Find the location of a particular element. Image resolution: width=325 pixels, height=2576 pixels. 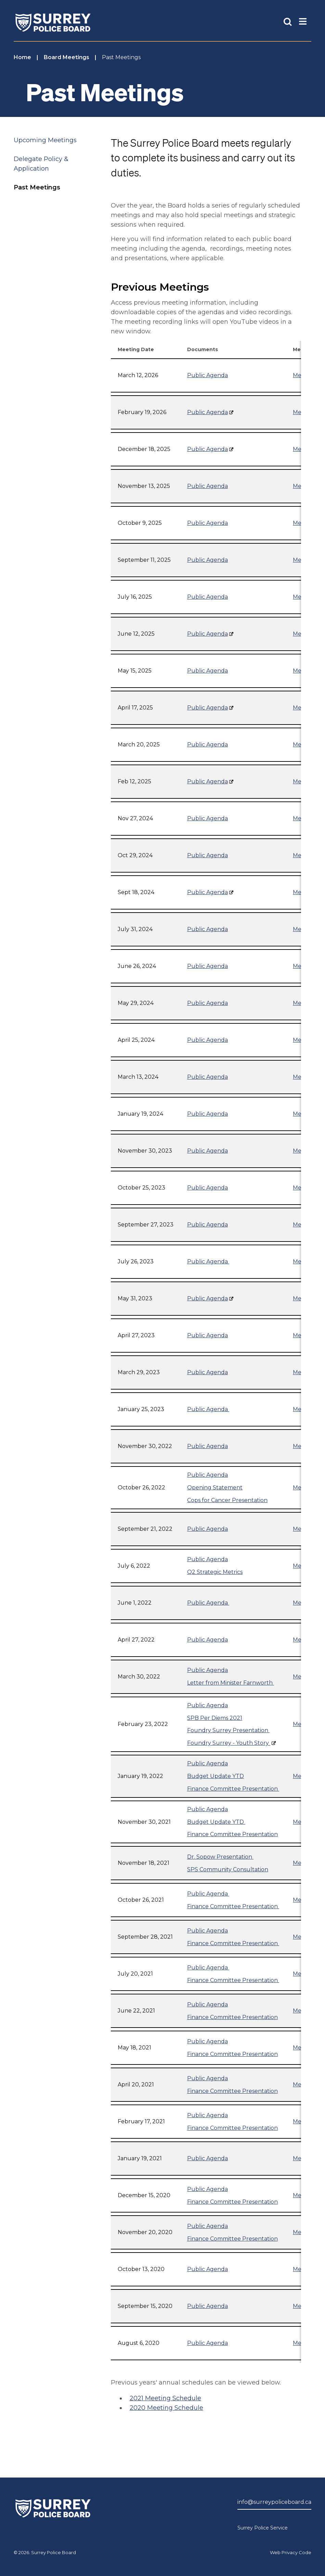

2020 Meeting Schedule is located at coordinates (166, 2408).